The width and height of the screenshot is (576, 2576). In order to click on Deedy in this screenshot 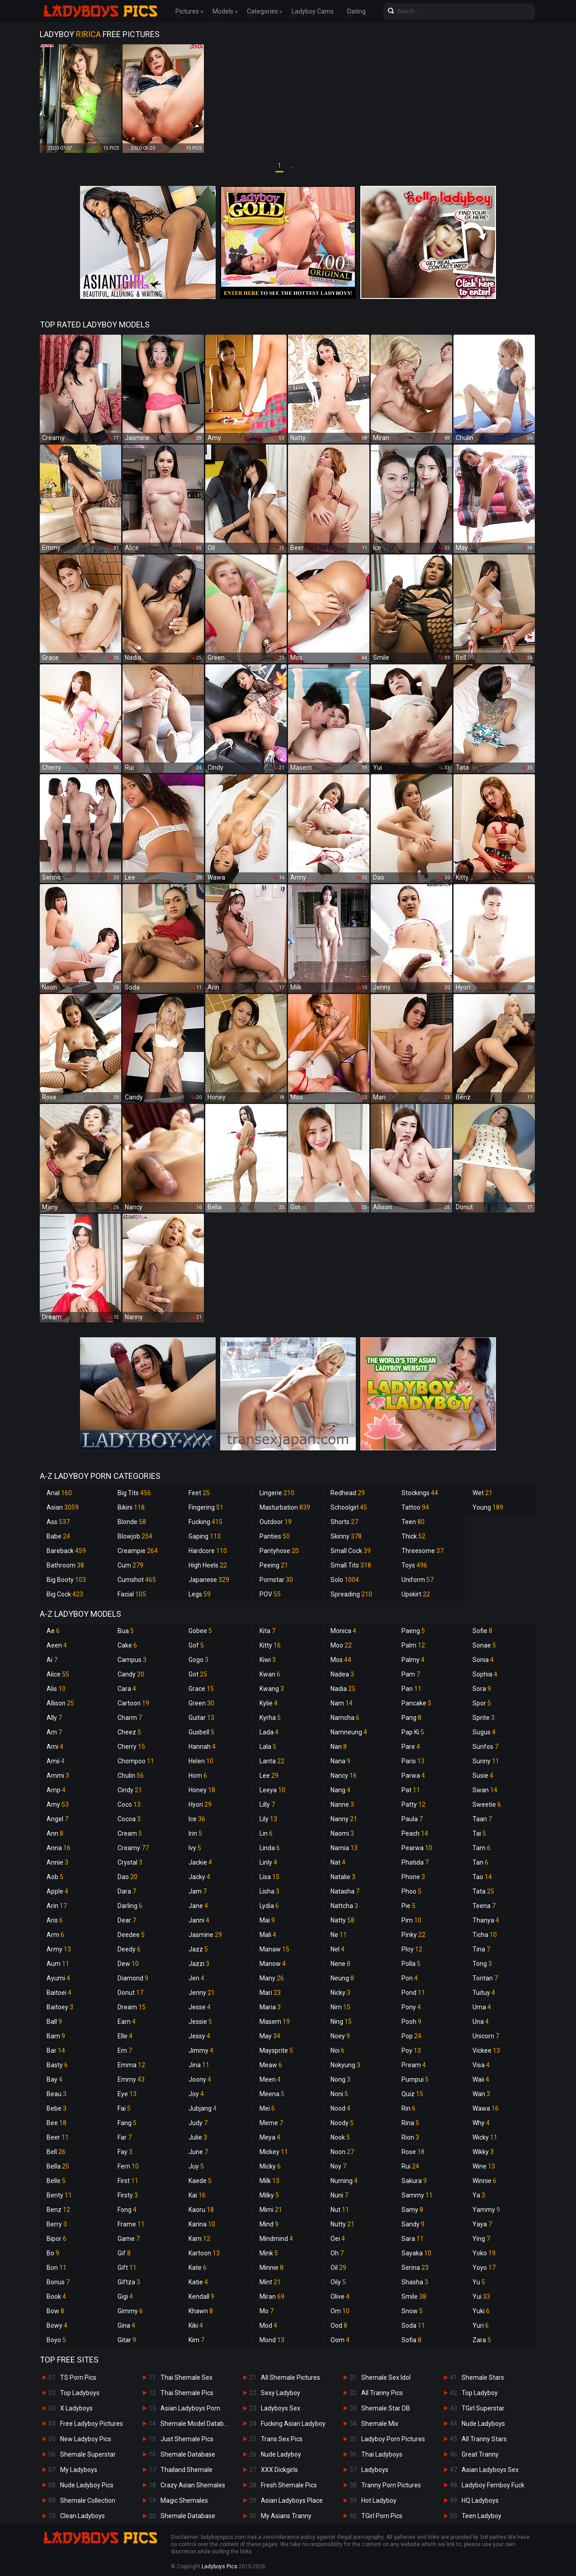, I will do `click(129, 1949)`.